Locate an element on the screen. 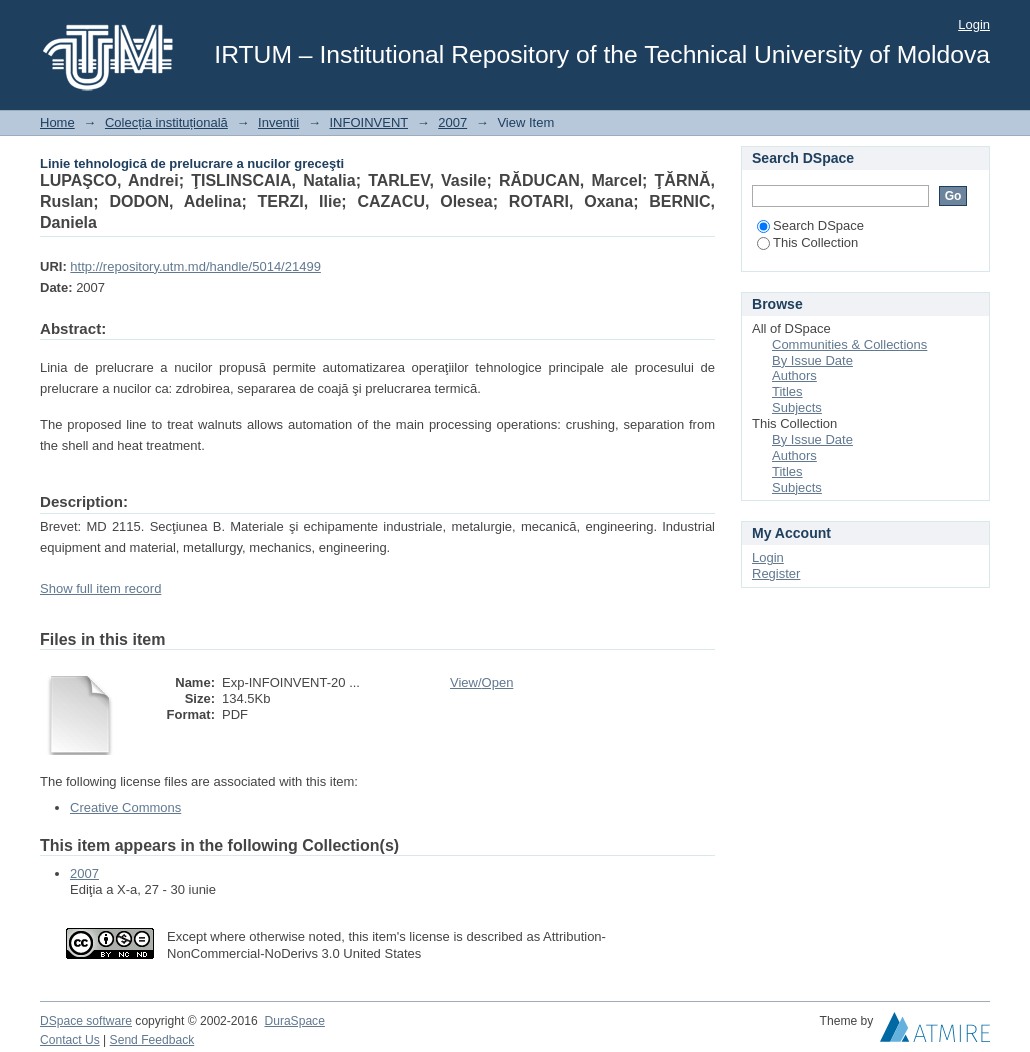  Search DSpace is located at coordinates (810, 225).